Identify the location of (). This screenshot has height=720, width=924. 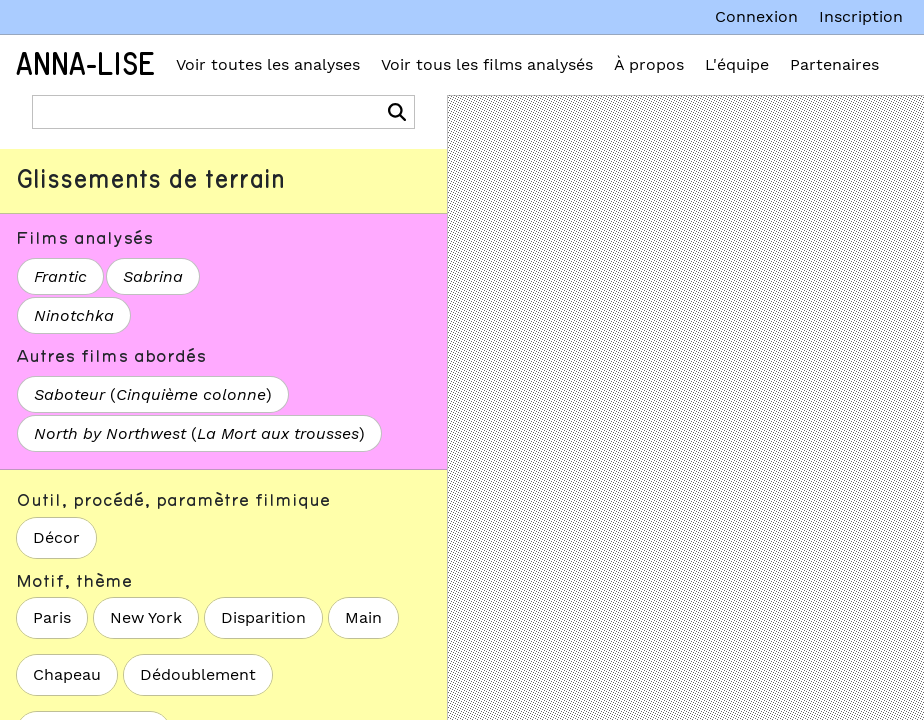
(153, 394).